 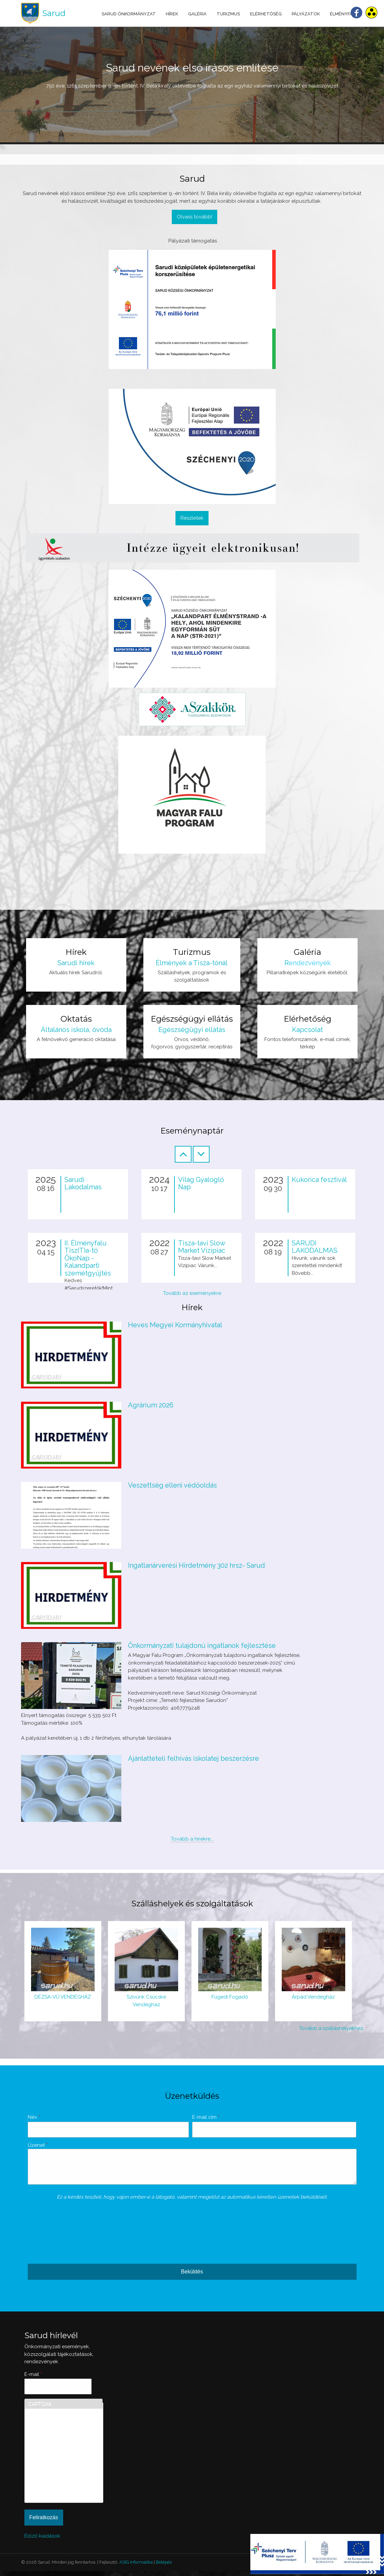 What do you see at coordinates (315, 1247) in the screenshot?
I see `SARUDI LAKODALMAS` at bounding box center [315, 1247].